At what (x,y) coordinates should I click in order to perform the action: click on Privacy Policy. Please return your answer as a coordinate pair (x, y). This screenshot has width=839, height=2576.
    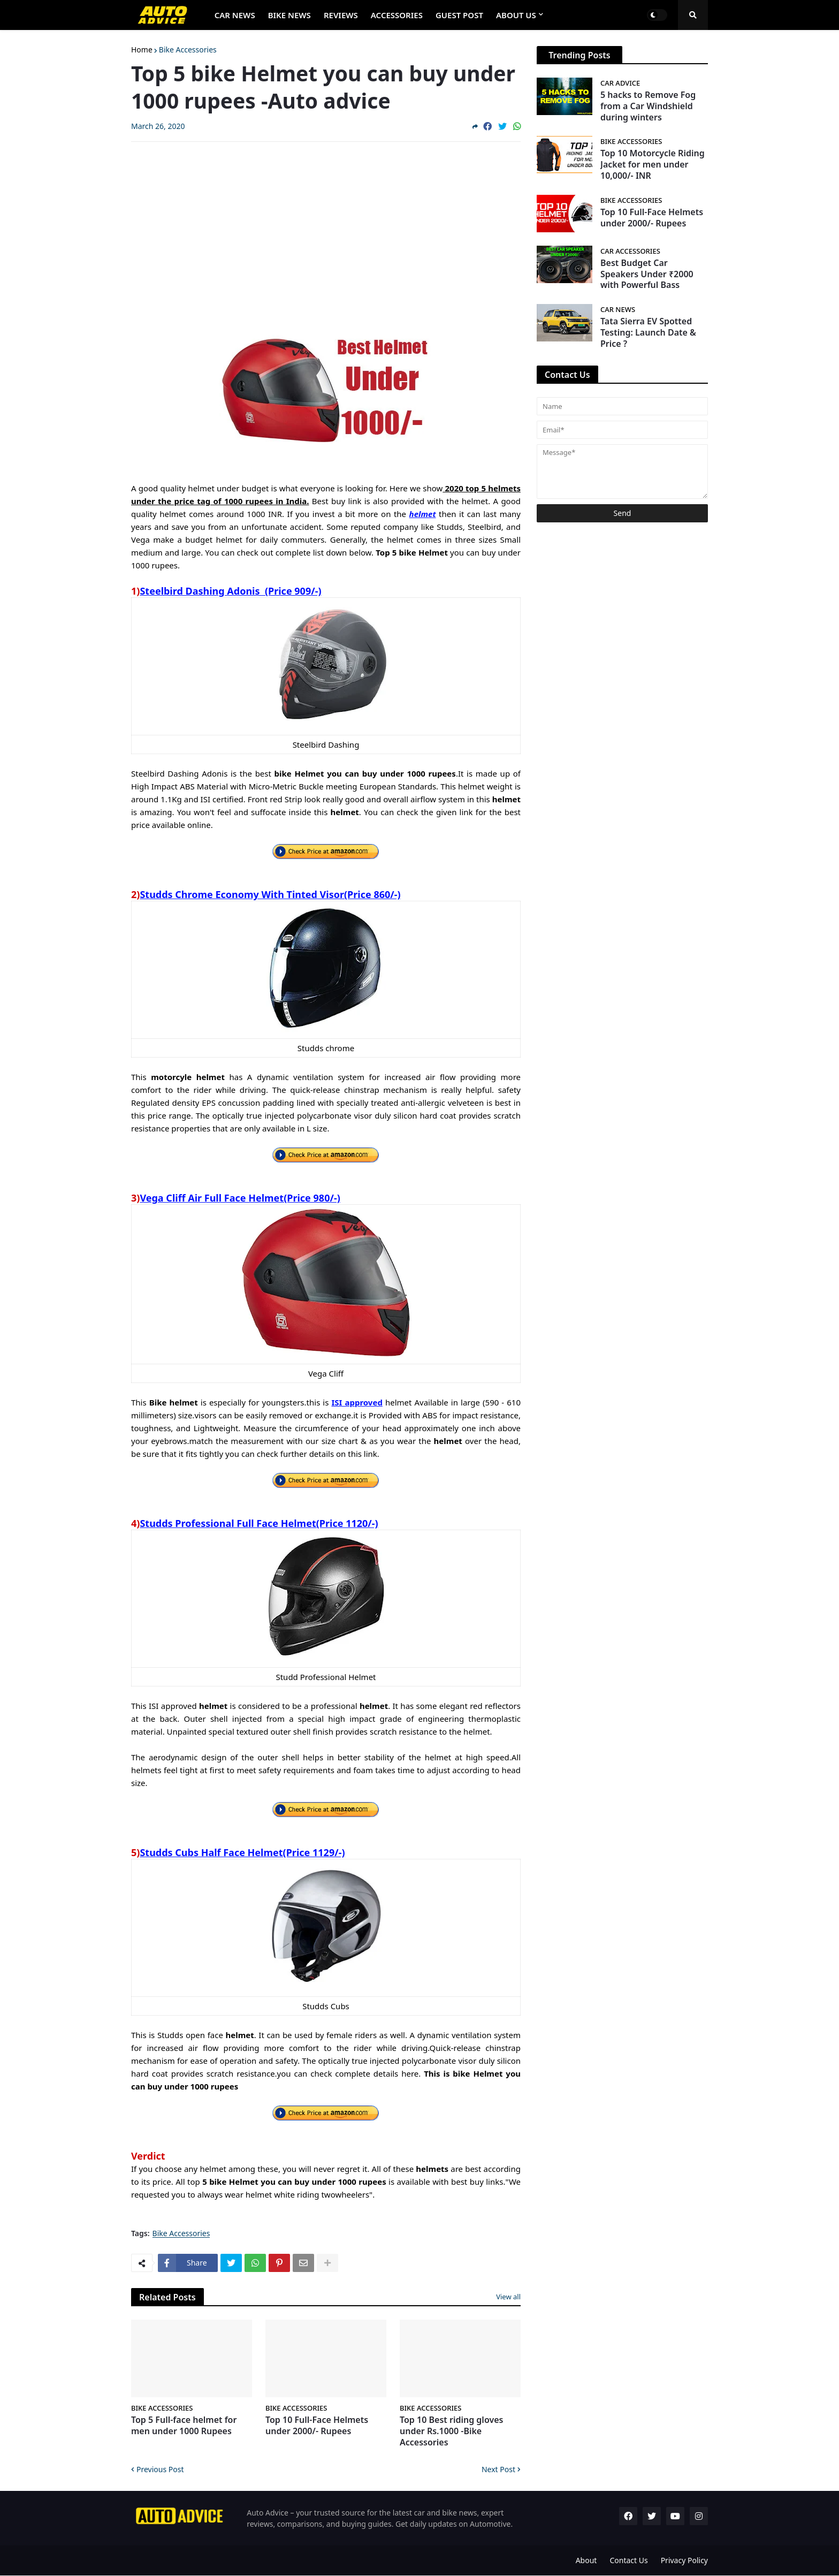
    Looking at the image, I should click on (684, 2560).